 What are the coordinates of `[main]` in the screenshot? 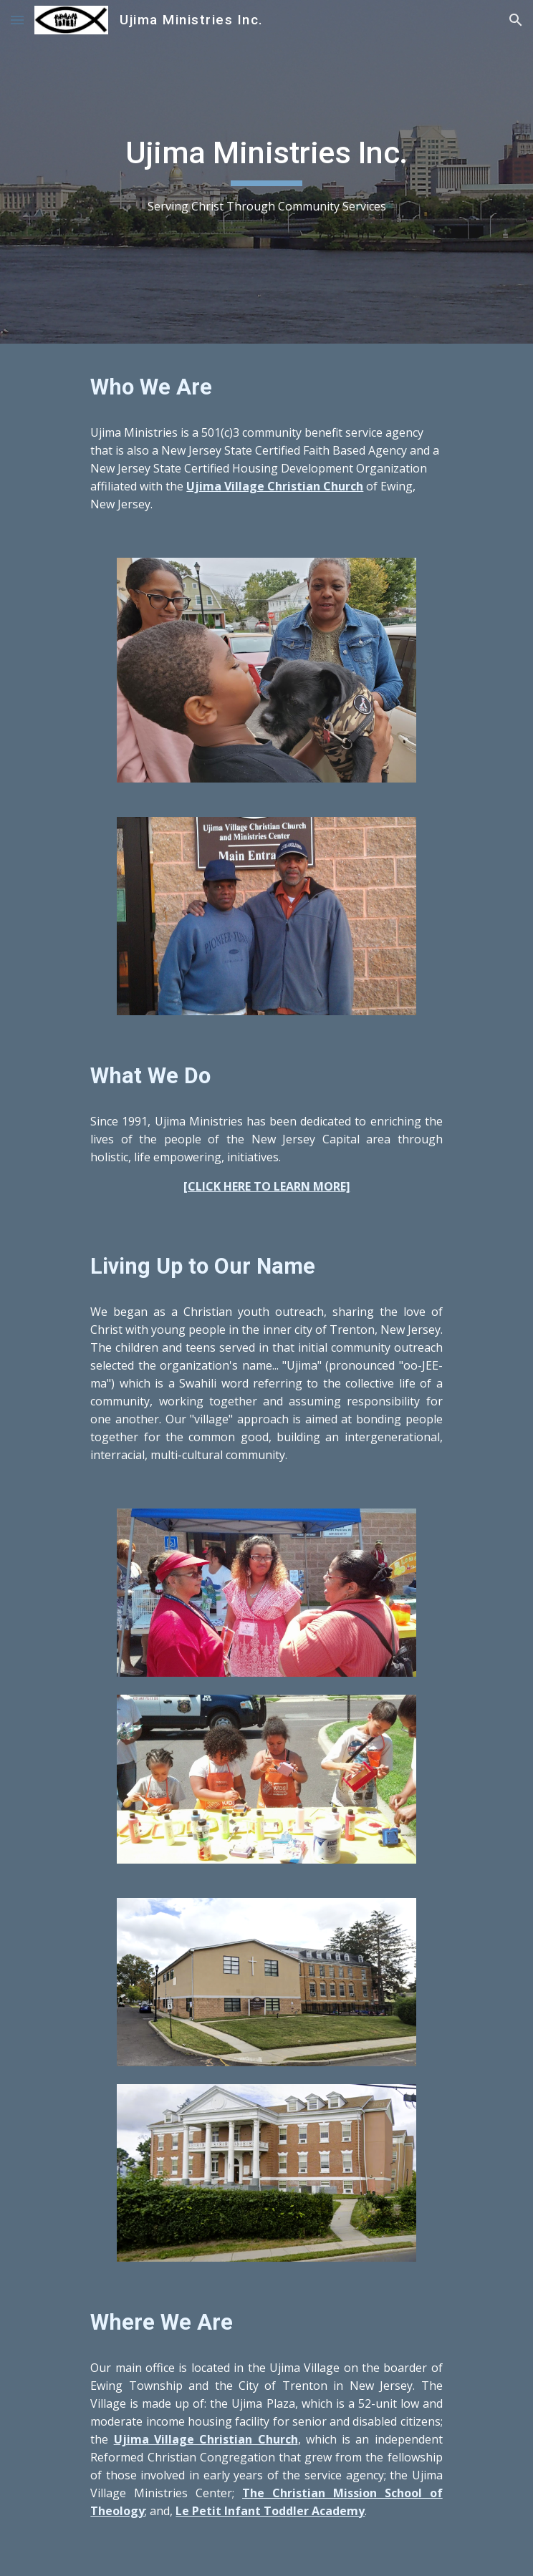 It's located at (266, 172).